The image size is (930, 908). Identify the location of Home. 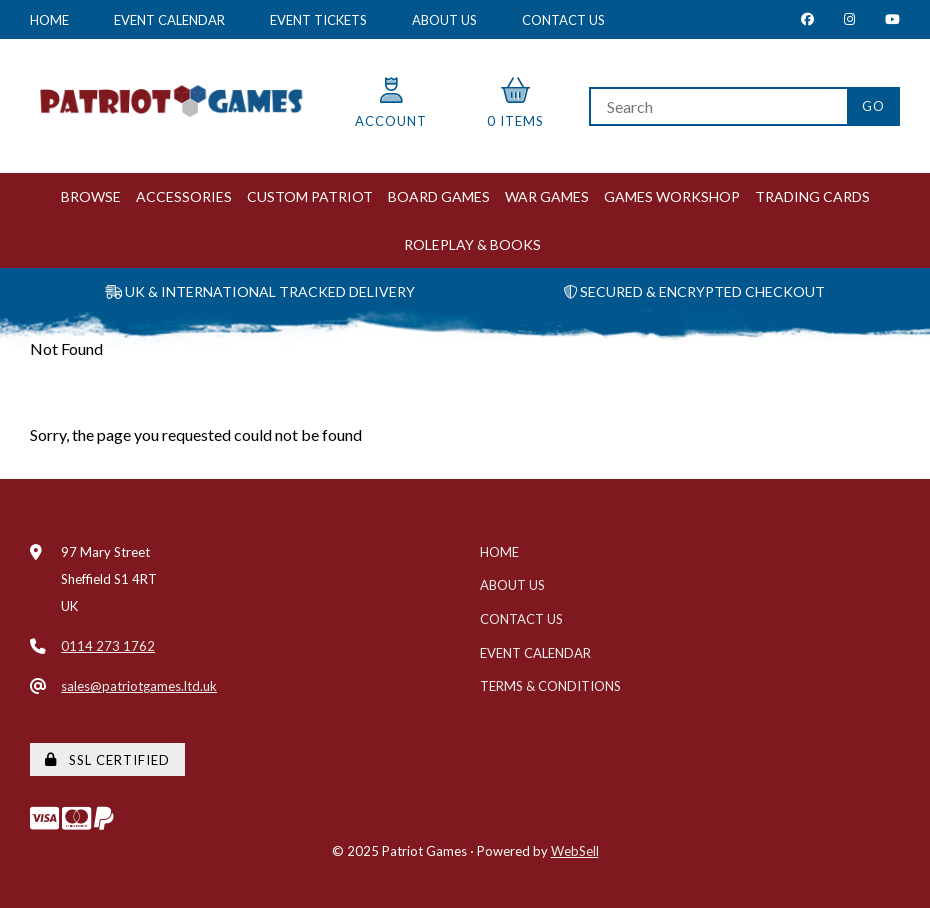
(49, 20).